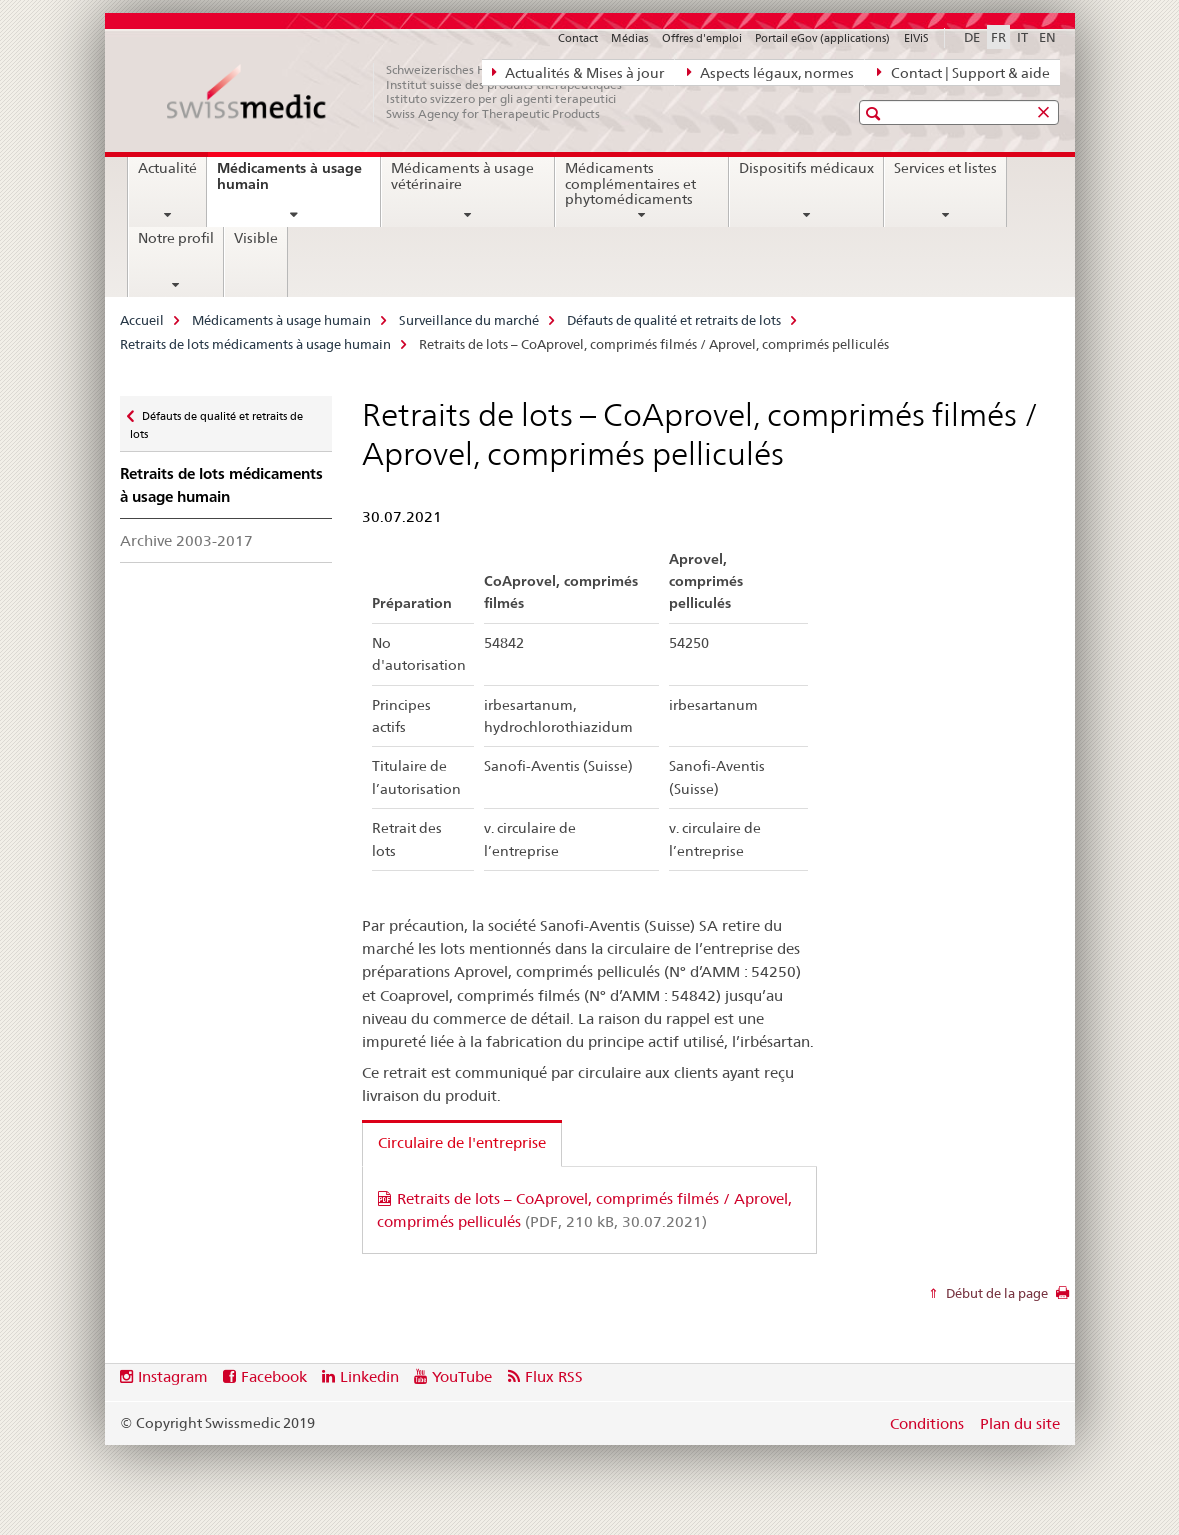  What do you see at coordinates (995, 1293) in the screenshot?
I see `Début de la page` at bounding box center [995, 1293].